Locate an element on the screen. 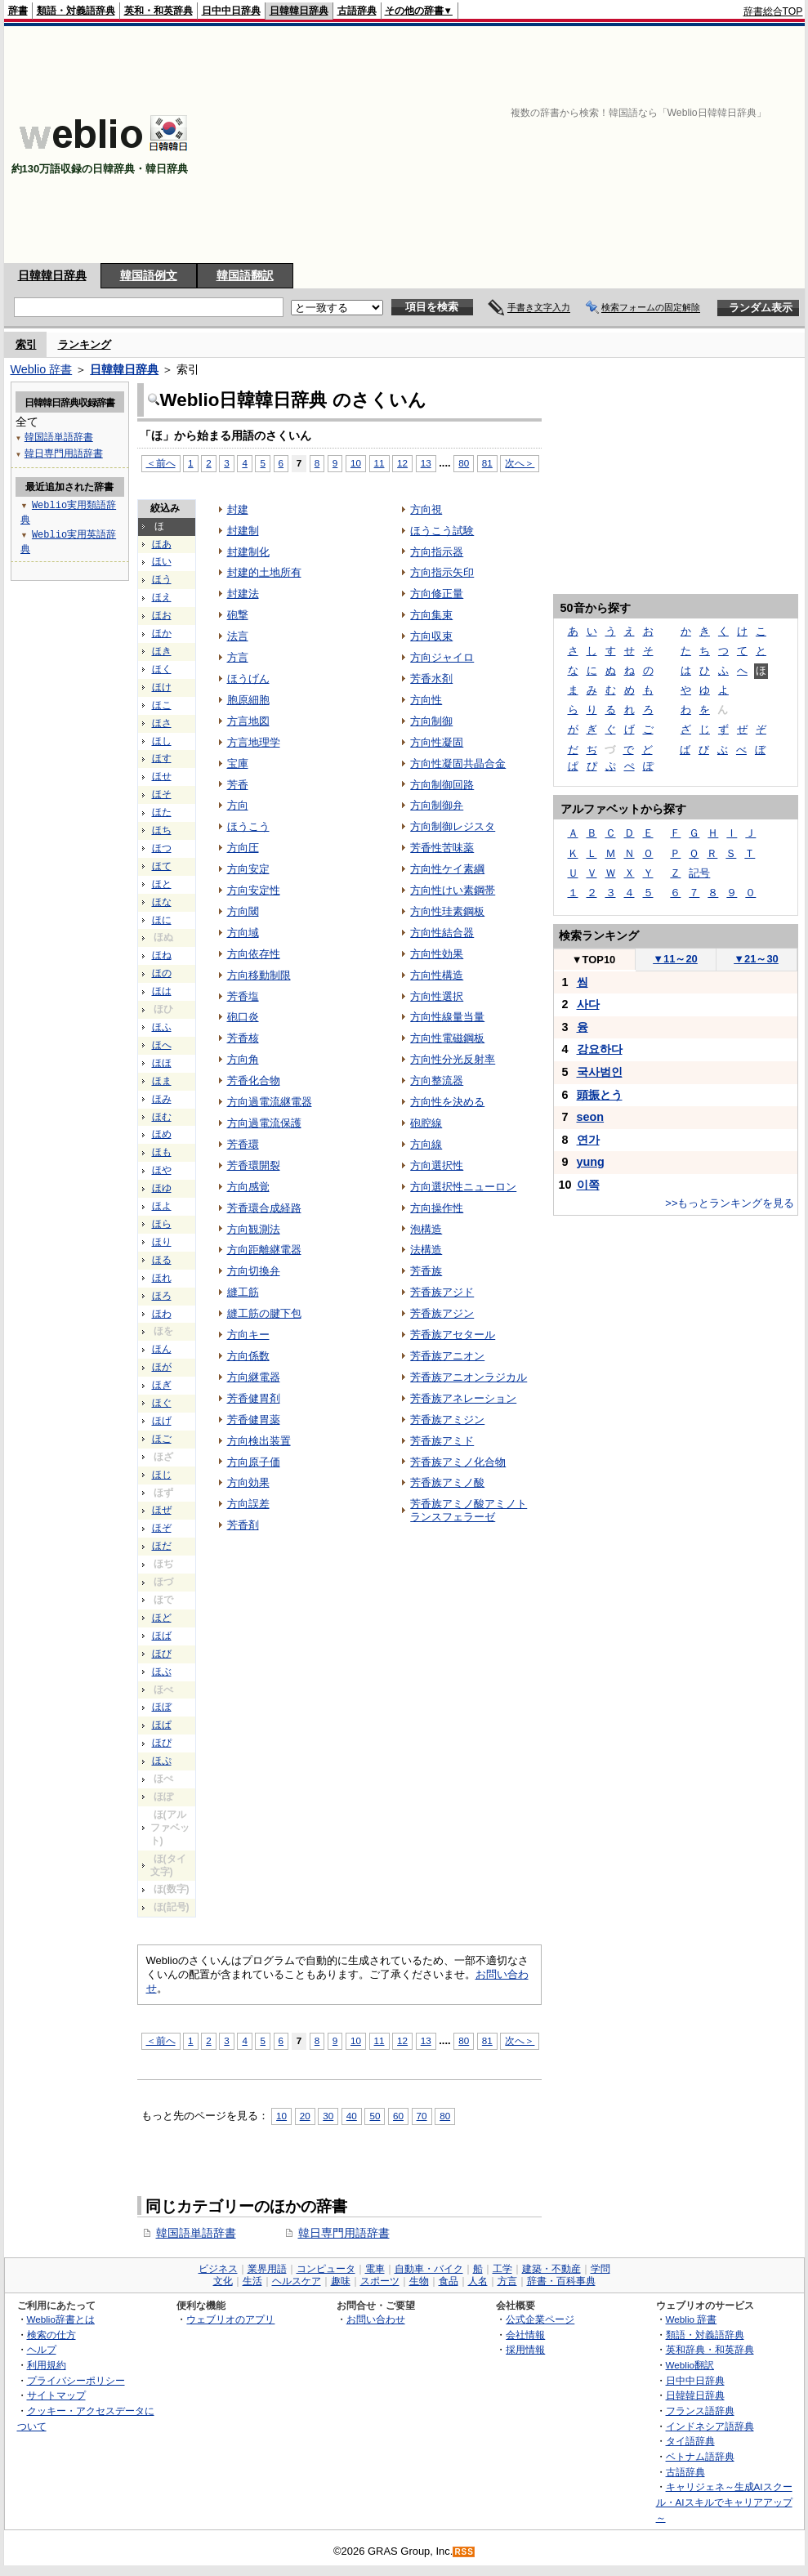 The image size is (808, 2576). 芳香族アミノ酸アミノトランスフェラーゼ is located at coordinates (468, 1510).